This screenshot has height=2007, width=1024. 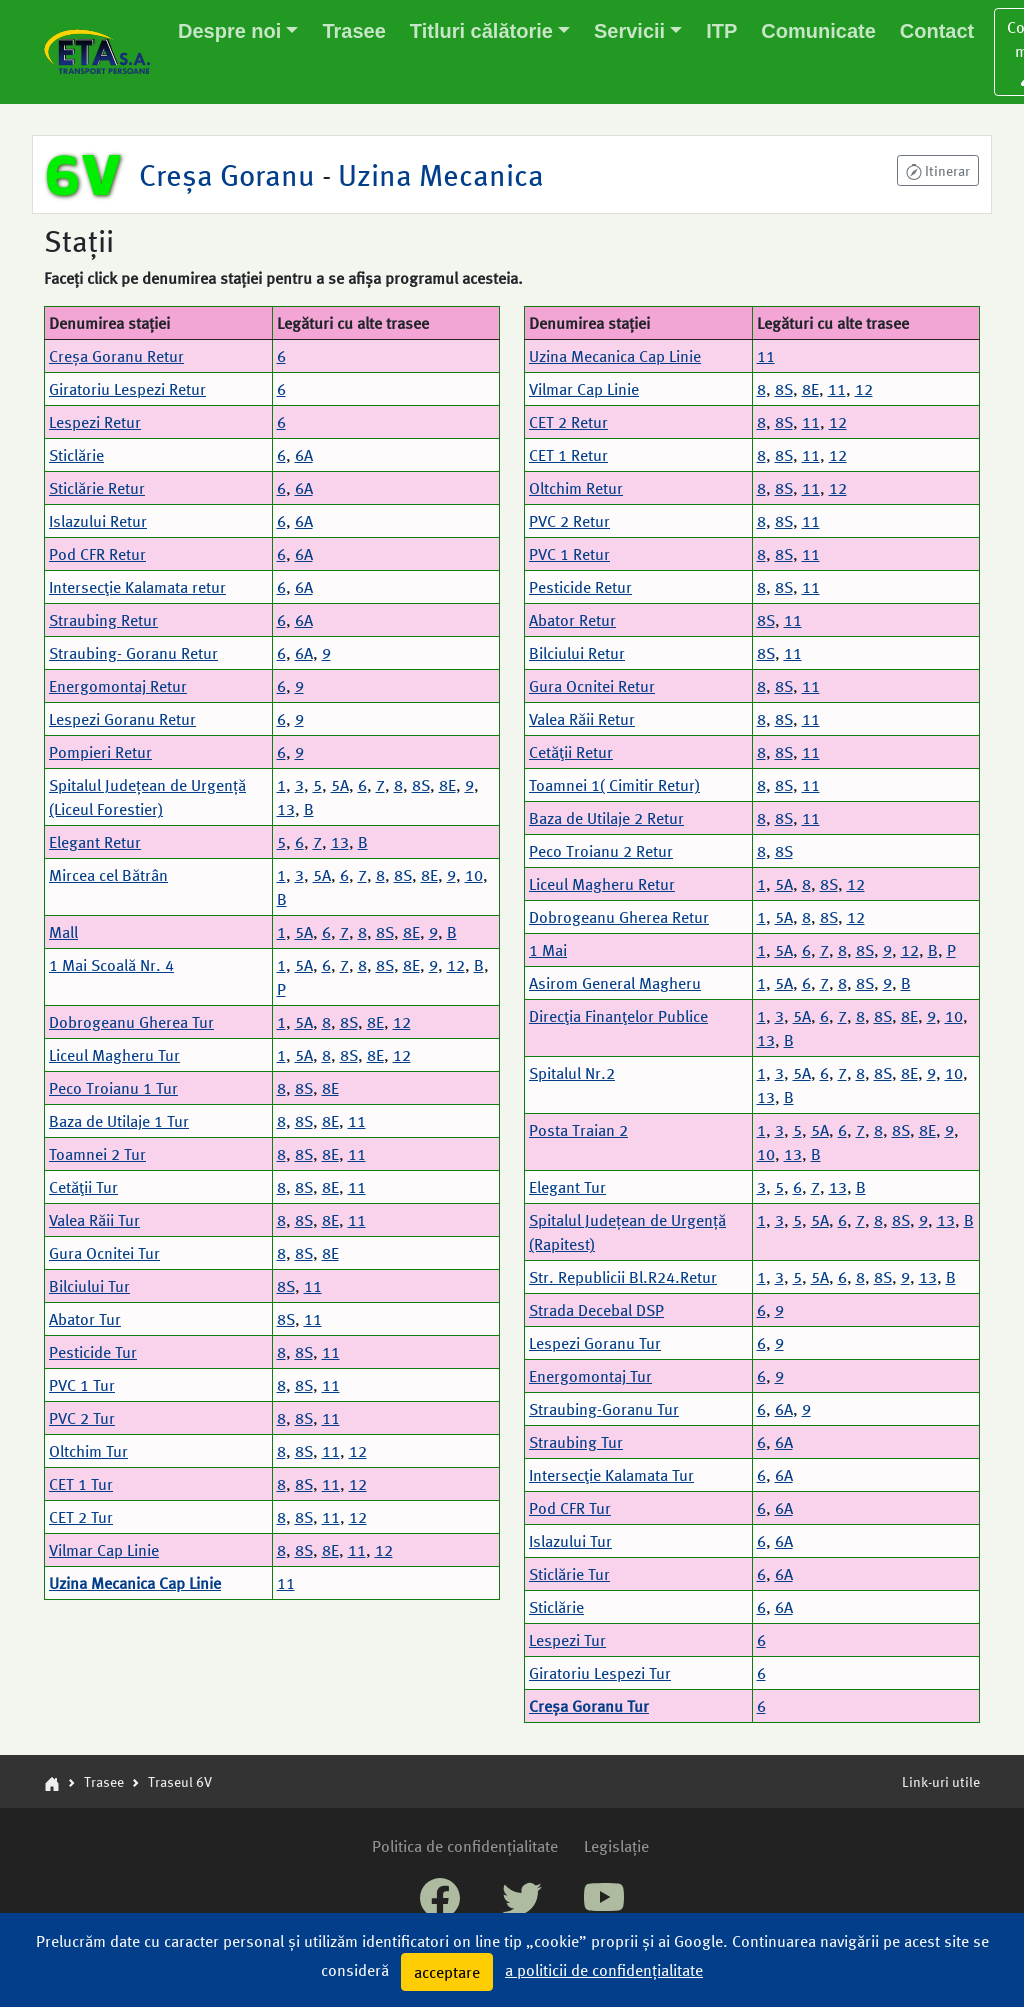 I want to click on Toamnei 1( Cimitir Retur), so click(x=614, y=784).